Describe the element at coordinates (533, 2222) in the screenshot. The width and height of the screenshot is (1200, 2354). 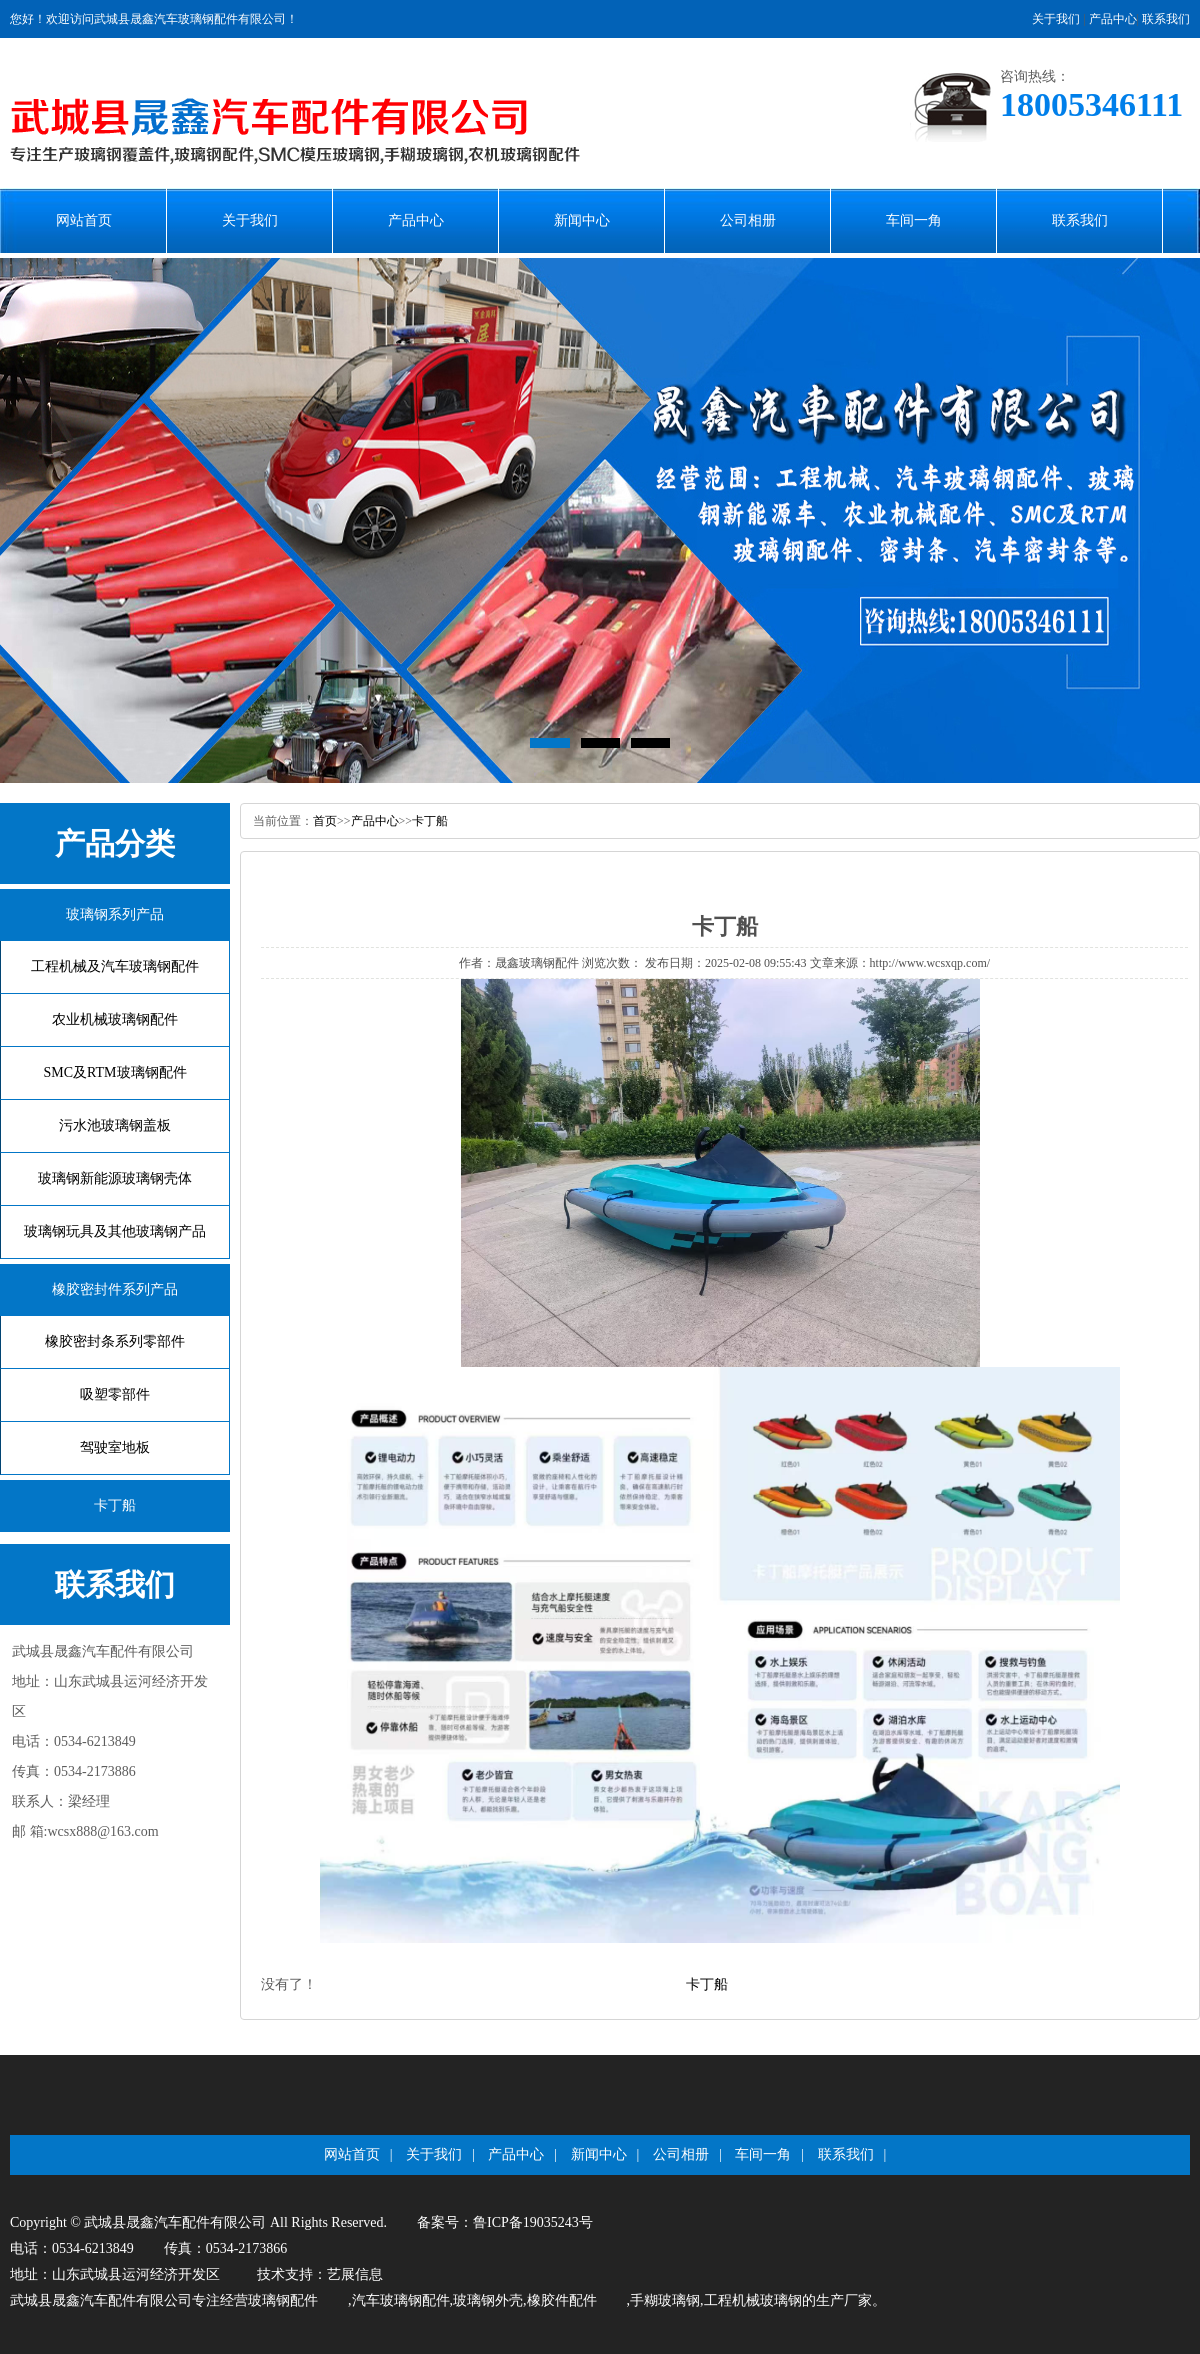
I see `鲁ICP备19035243号` at that location.